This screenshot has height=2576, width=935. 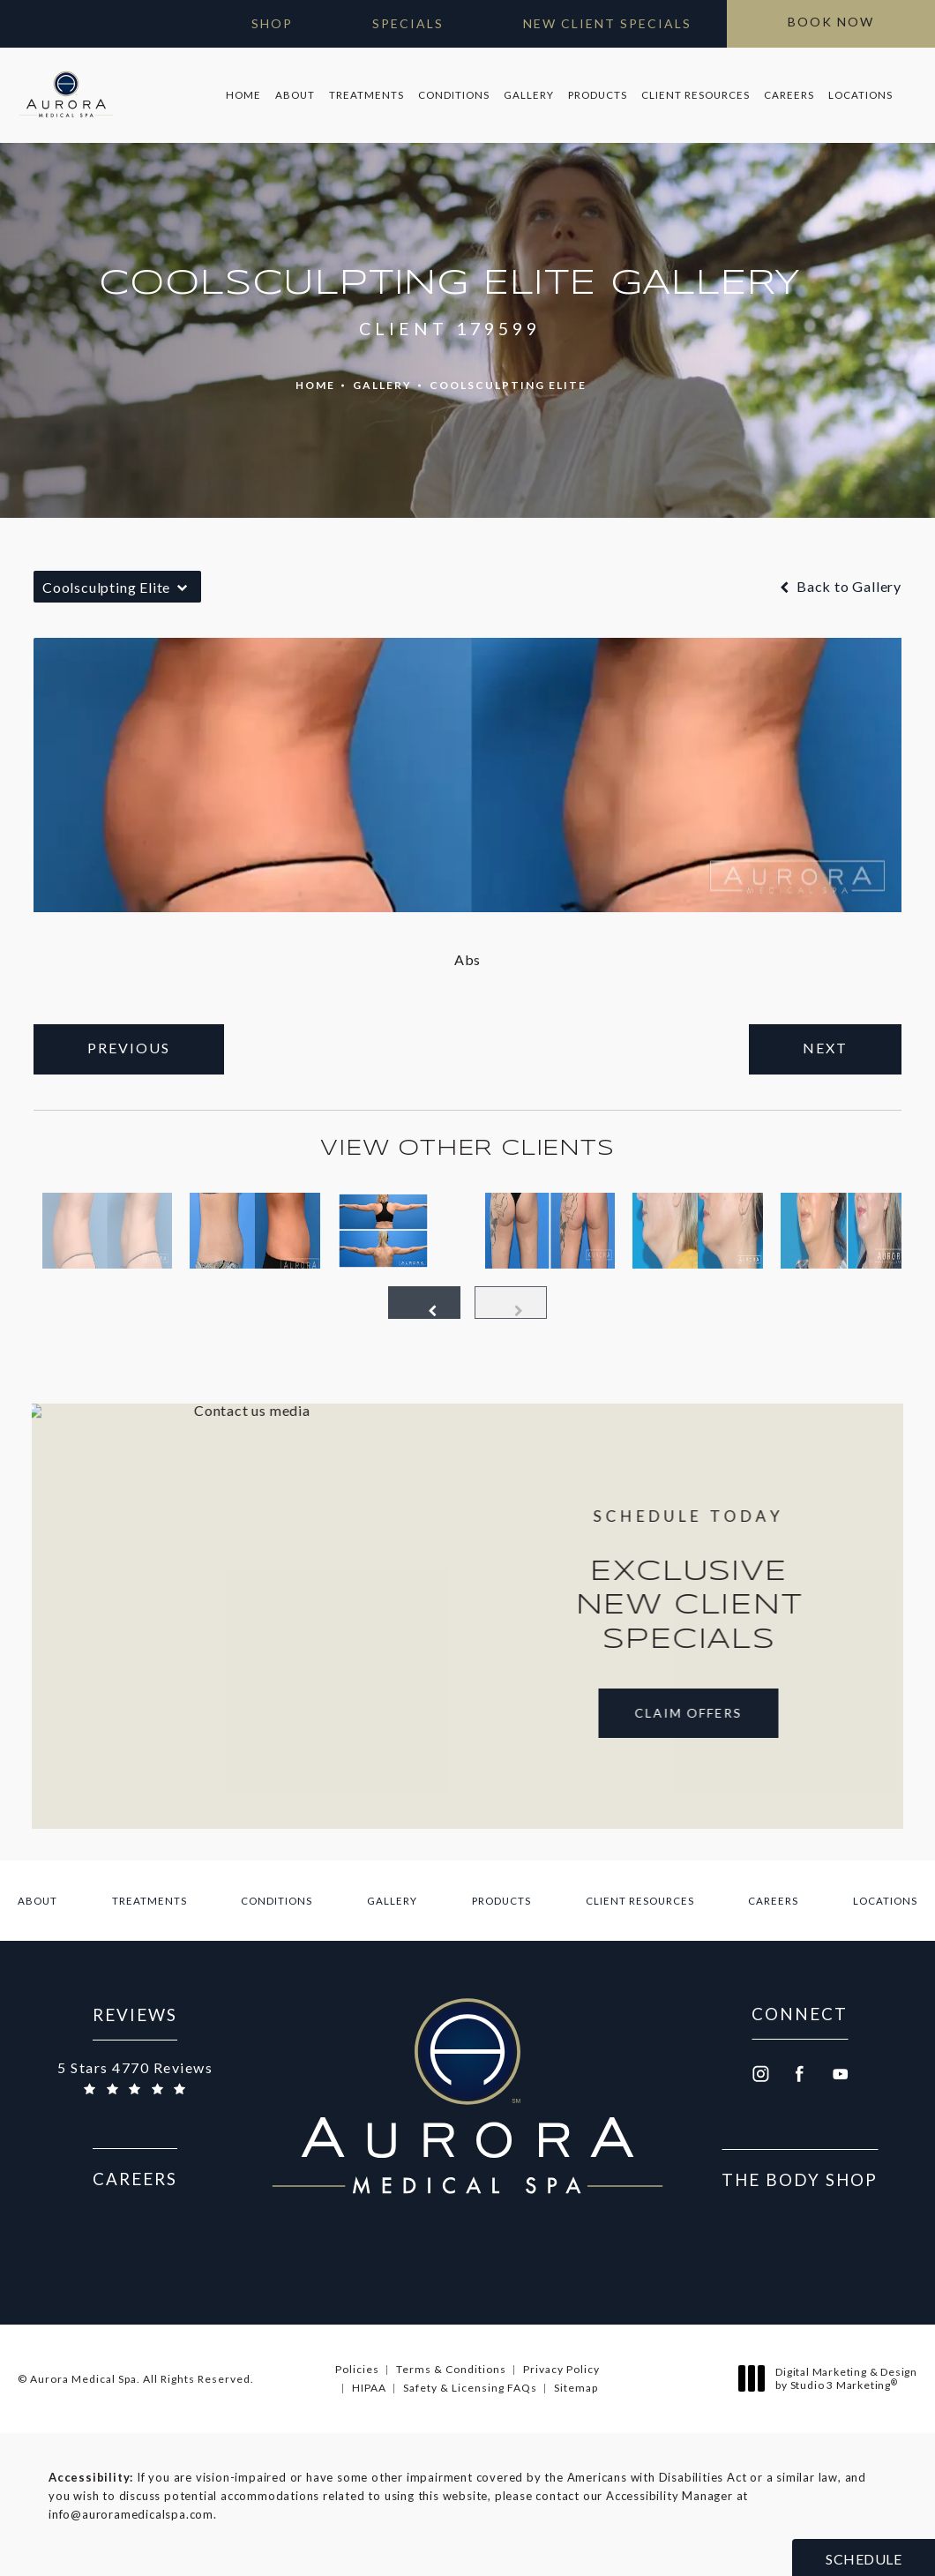 What do you see at coordinates (695, 95) in the screenshot?
I see `Client Resources [link]` at bounding box center [695, 95].